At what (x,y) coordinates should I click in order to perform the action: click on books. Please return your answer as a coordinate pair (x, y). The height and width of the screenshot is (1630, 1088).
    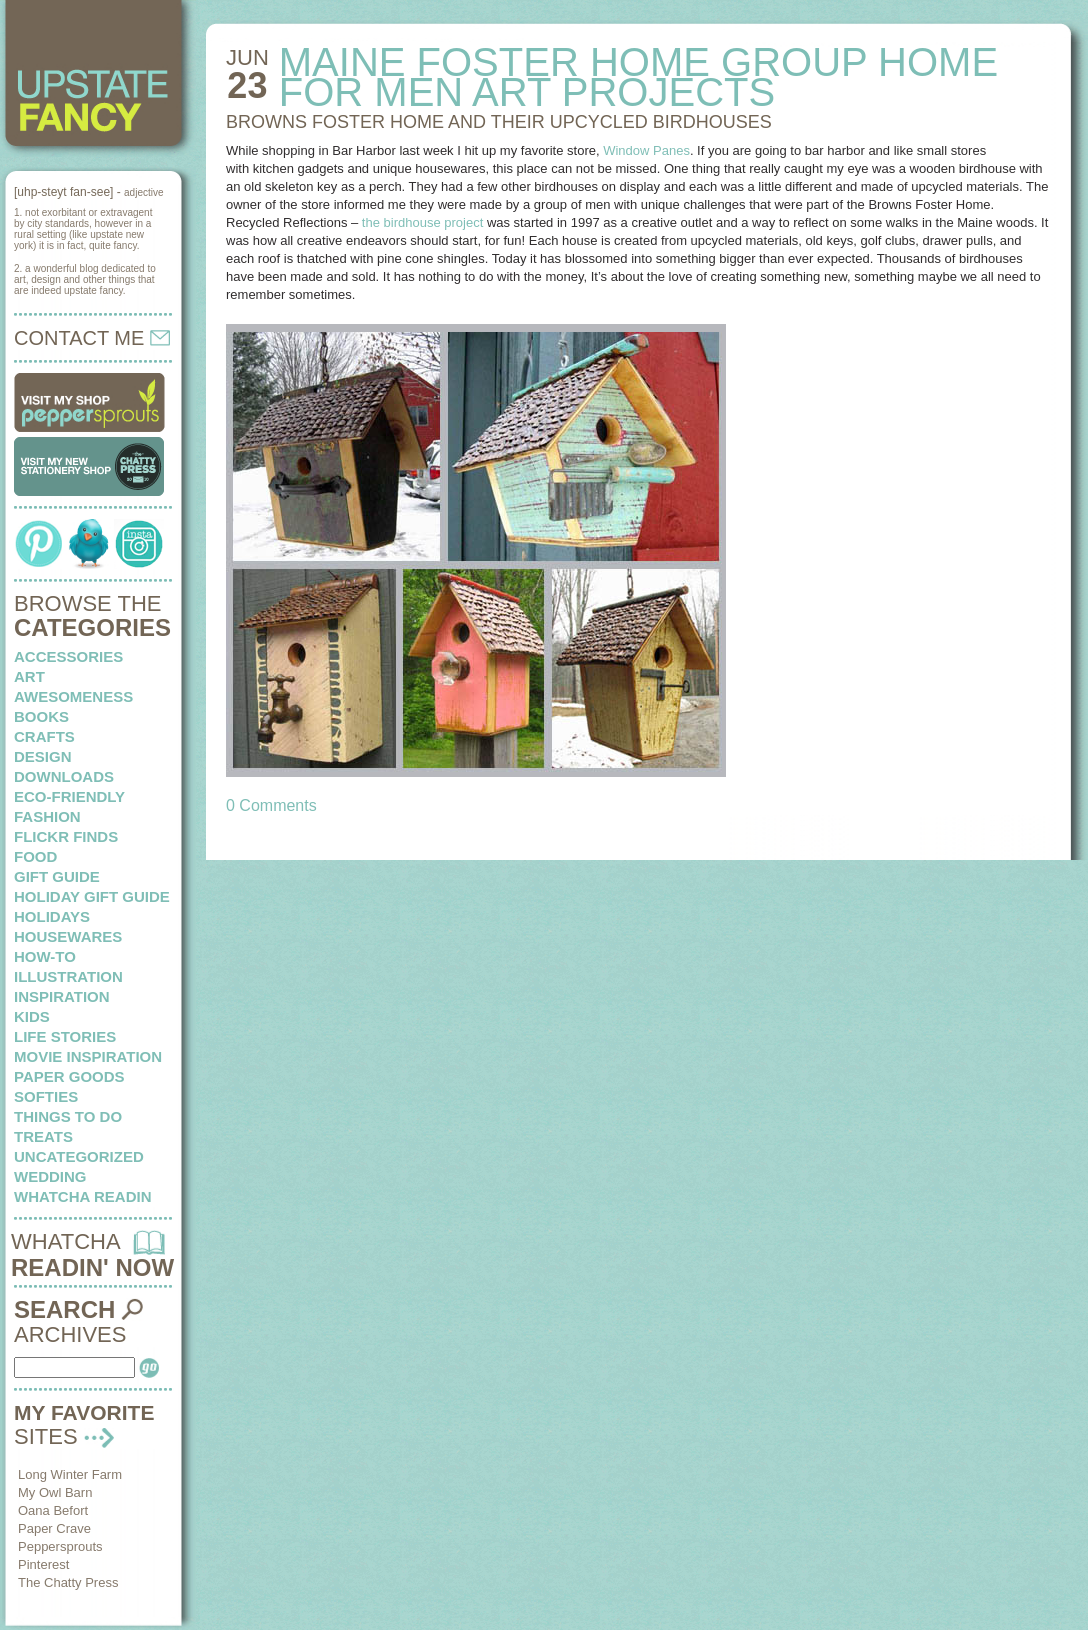
    Looking at the image, I should click on (41, 716).